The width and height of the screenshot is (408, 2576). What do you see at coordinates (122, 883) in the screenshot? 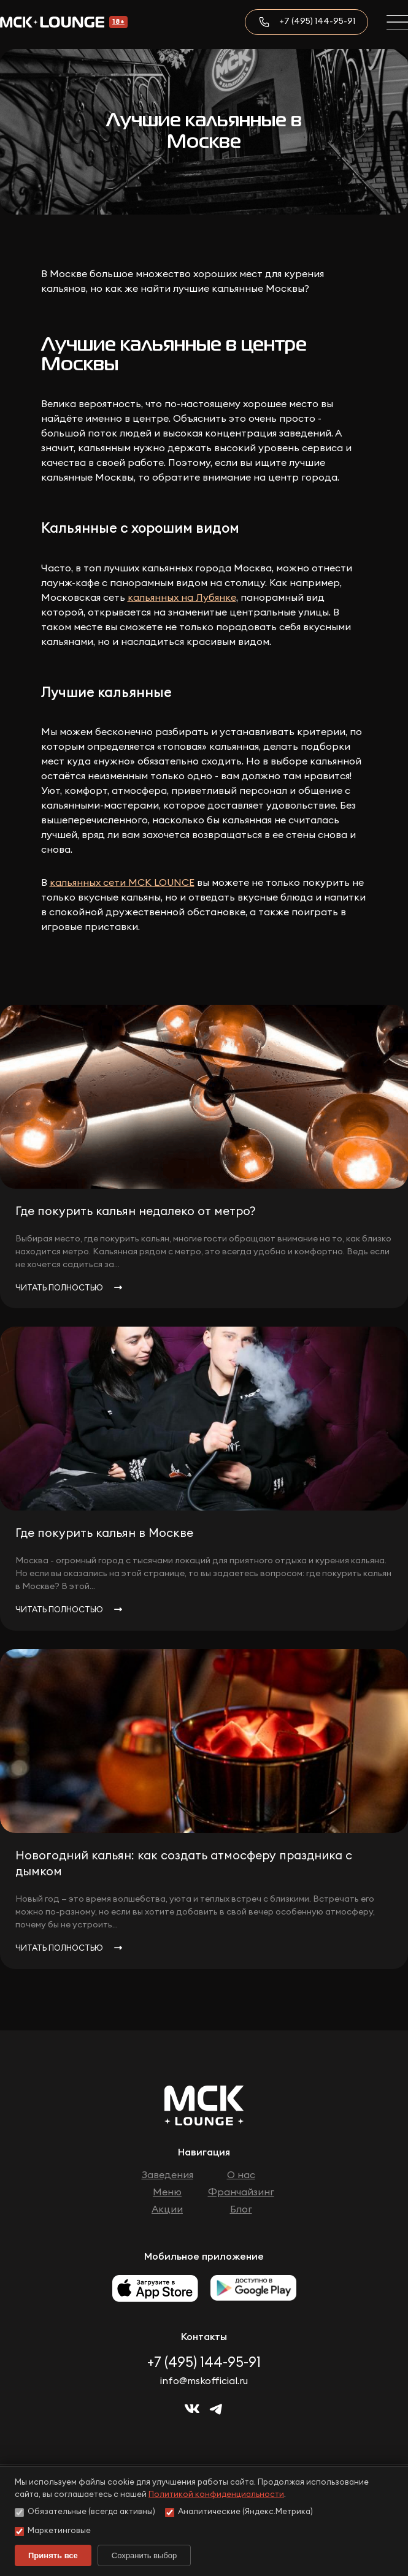
I see `кальянных сети МСК LOUNCE` at bounding box center [122, 883].